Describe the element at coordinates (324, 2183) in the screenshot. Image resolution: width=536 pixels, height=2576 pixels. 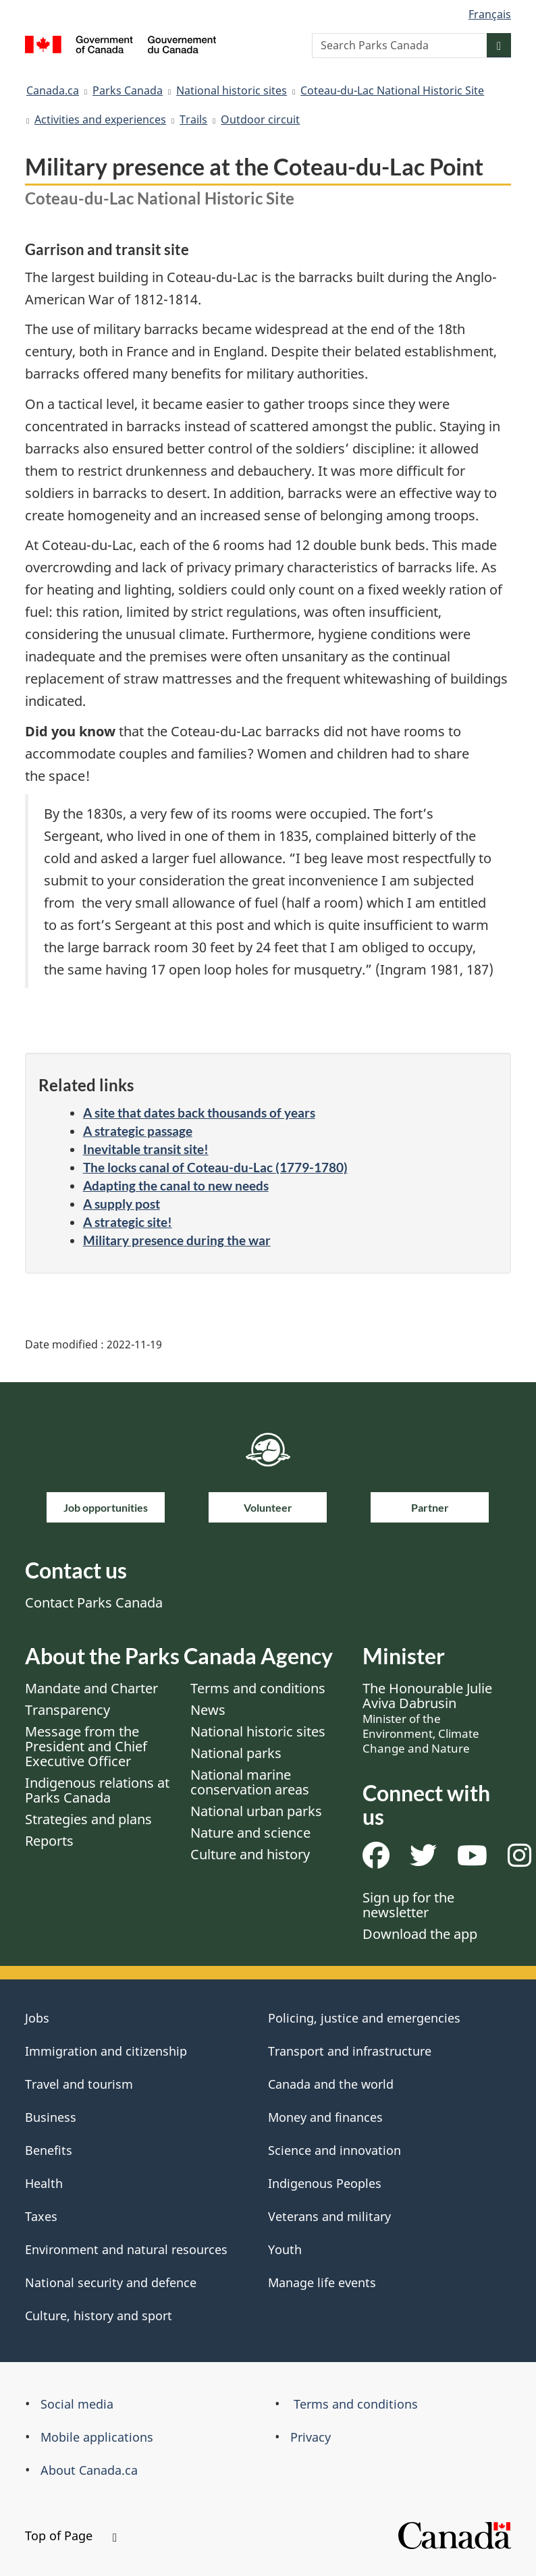
I see `Indigenous Peoples` at that location.